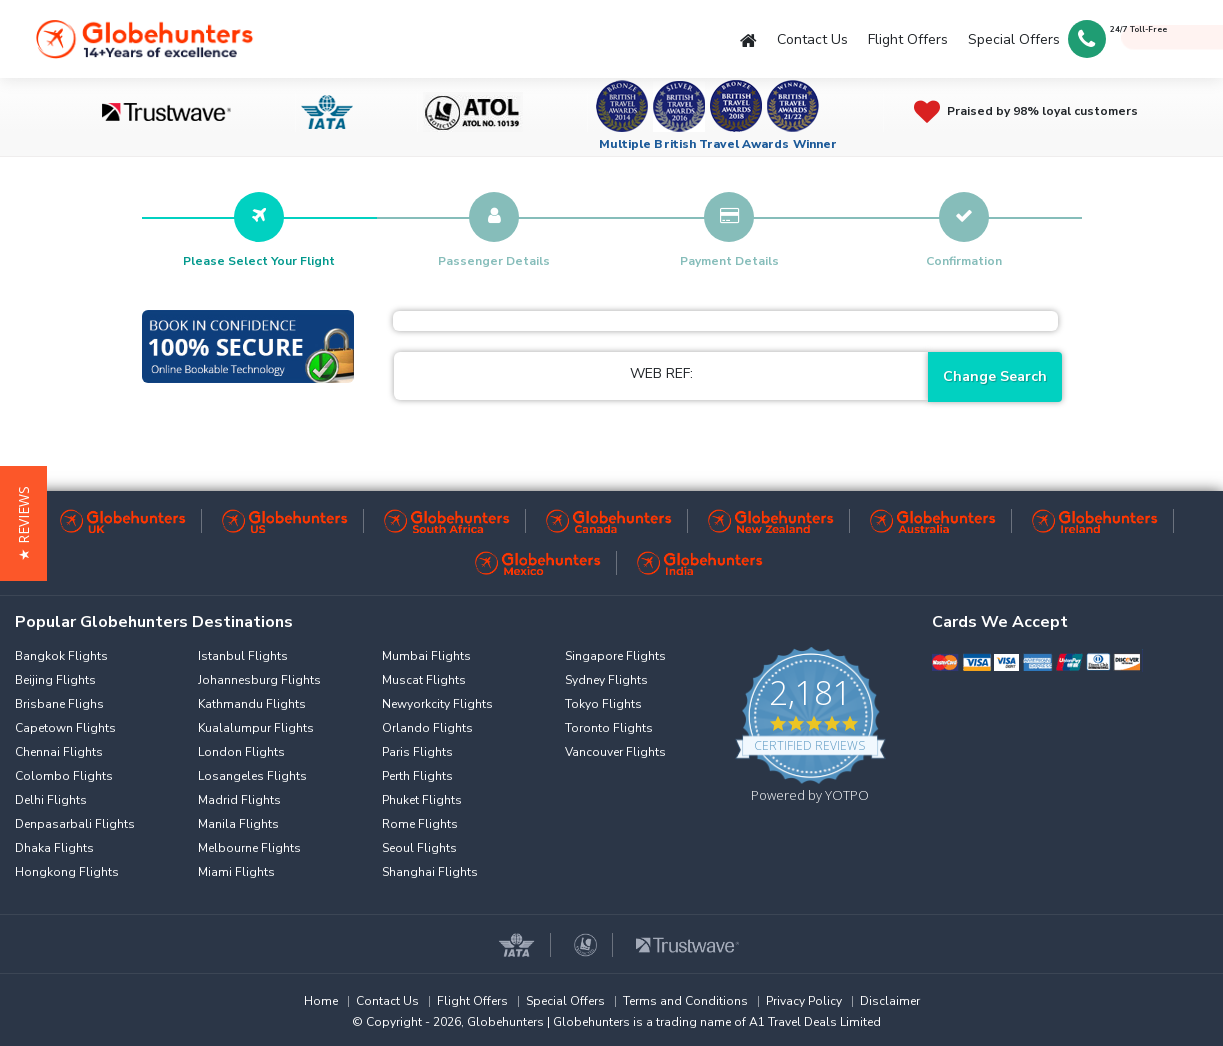 The image size is (1223, 1046). What do you see at coordinates (424, 680) in the screenshot?
I see `Muscat Flights` at bounding box center [424, 680].